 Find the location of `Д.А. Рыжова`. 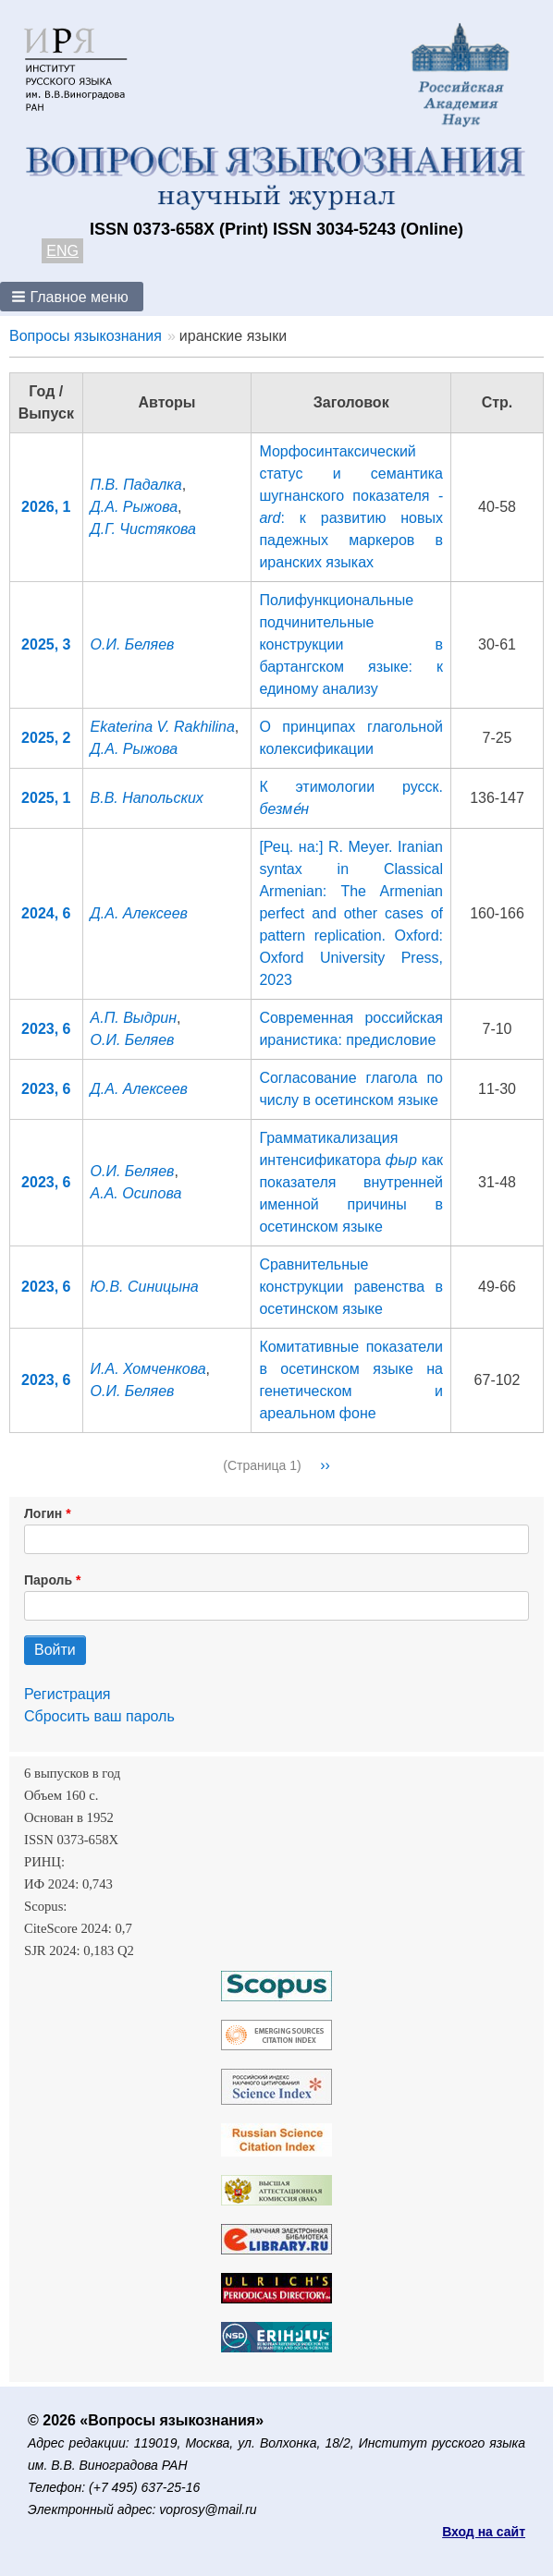

Д.А. Рыжова is located at coordinates (134, 507).